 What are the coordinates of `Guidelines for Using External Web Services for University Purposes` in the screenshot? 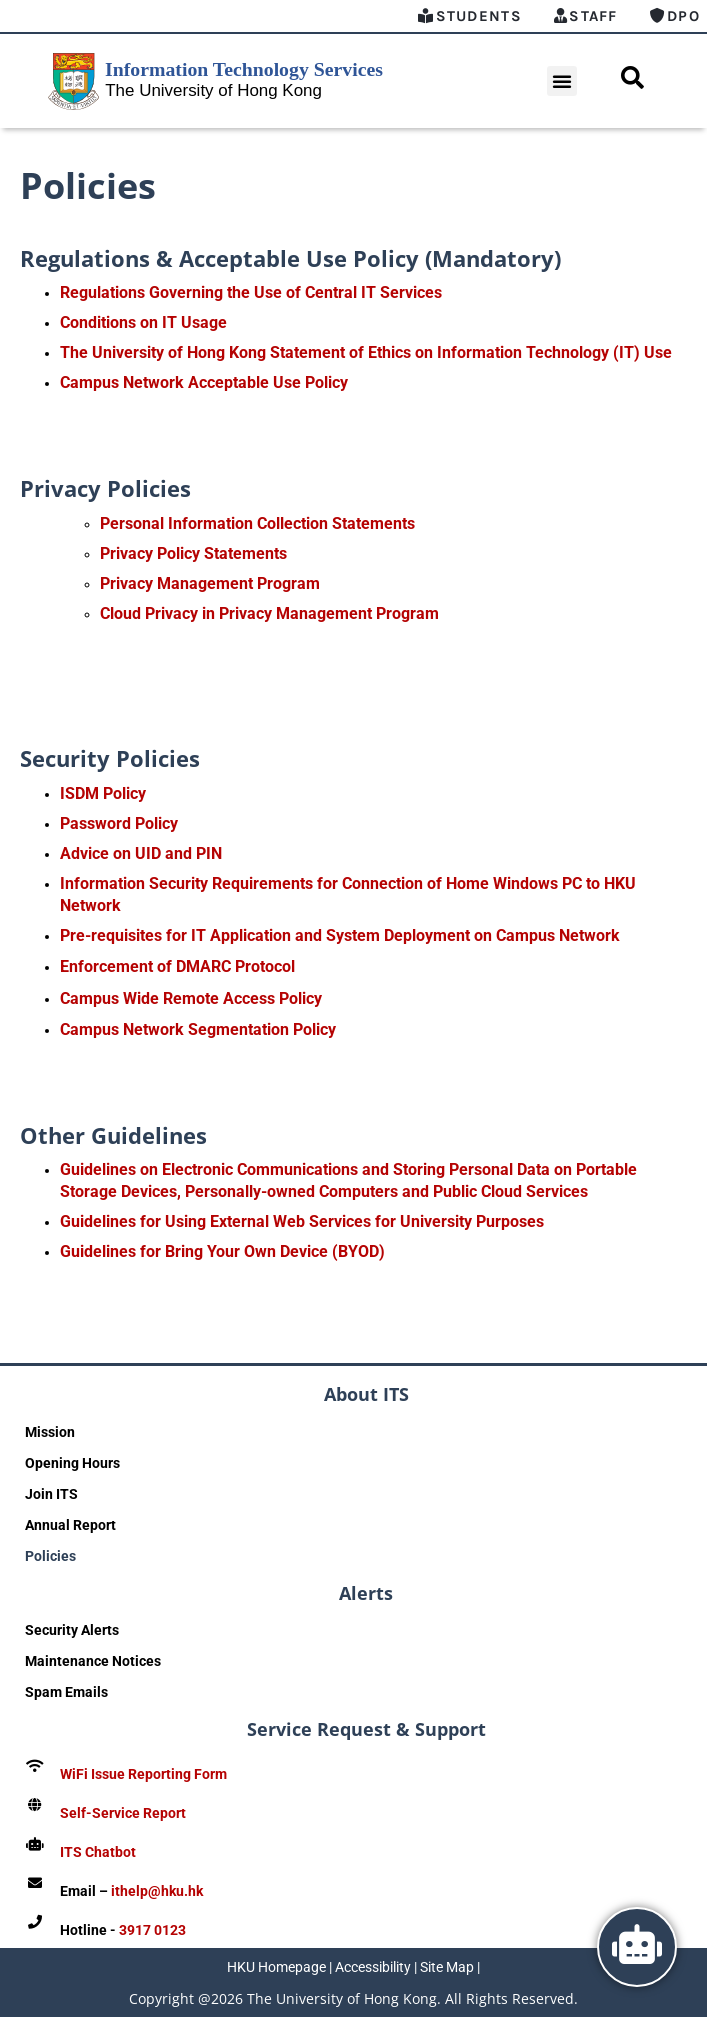 It's located at (302, 1221).